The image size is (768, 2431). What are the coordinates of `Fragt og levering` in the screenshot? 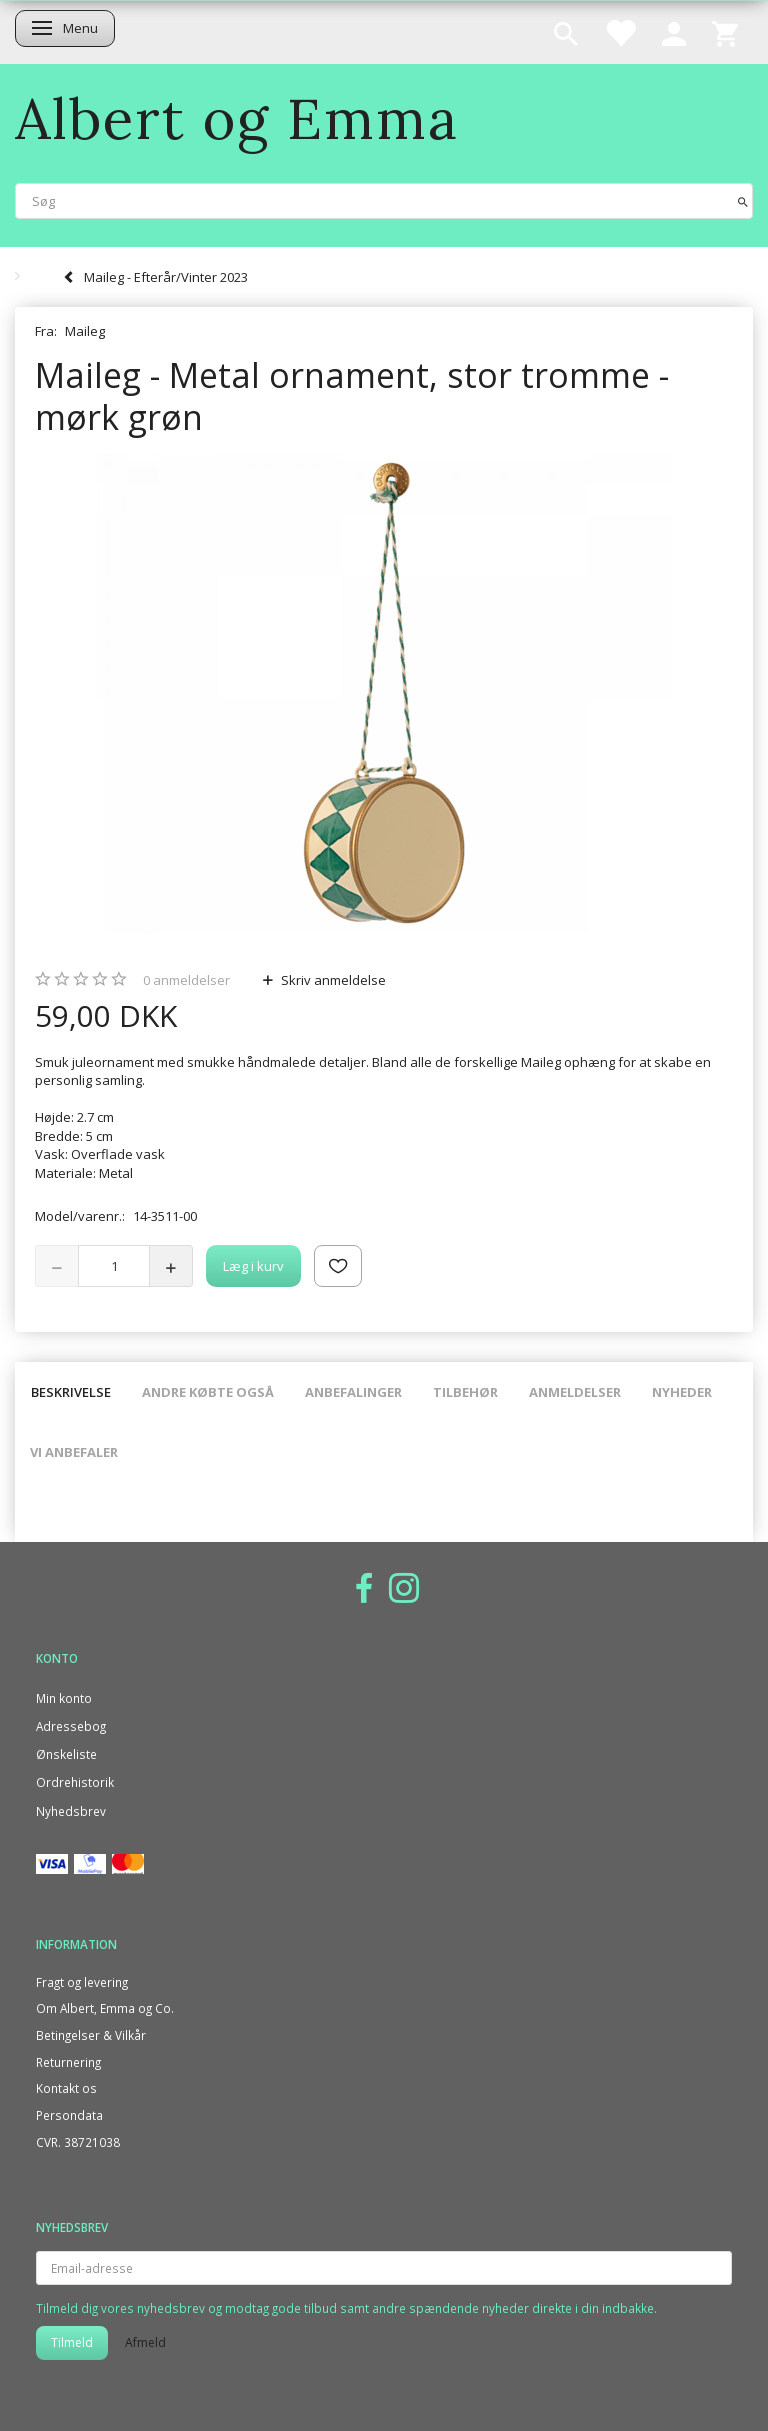 It's located at (82, 1982).